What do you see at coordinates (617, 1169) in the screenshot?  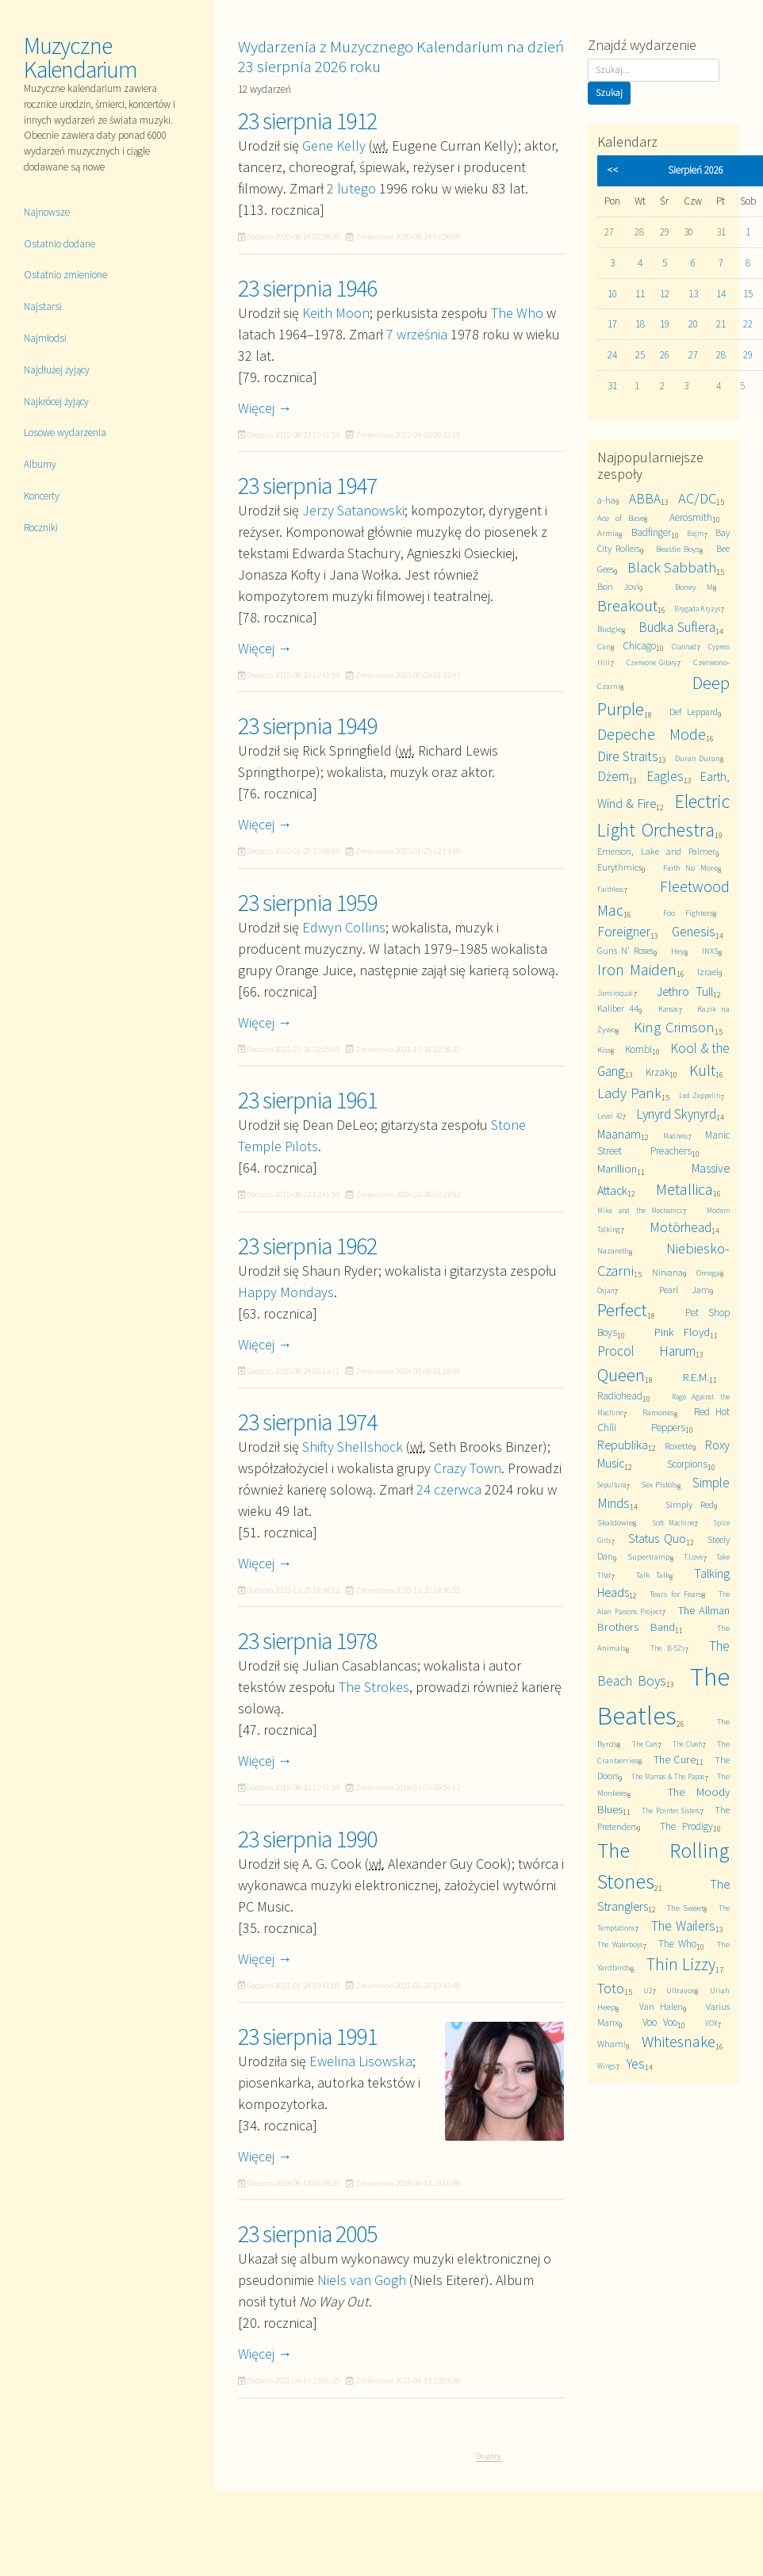 I see `Marillion` at bounding box center [617, 1169].